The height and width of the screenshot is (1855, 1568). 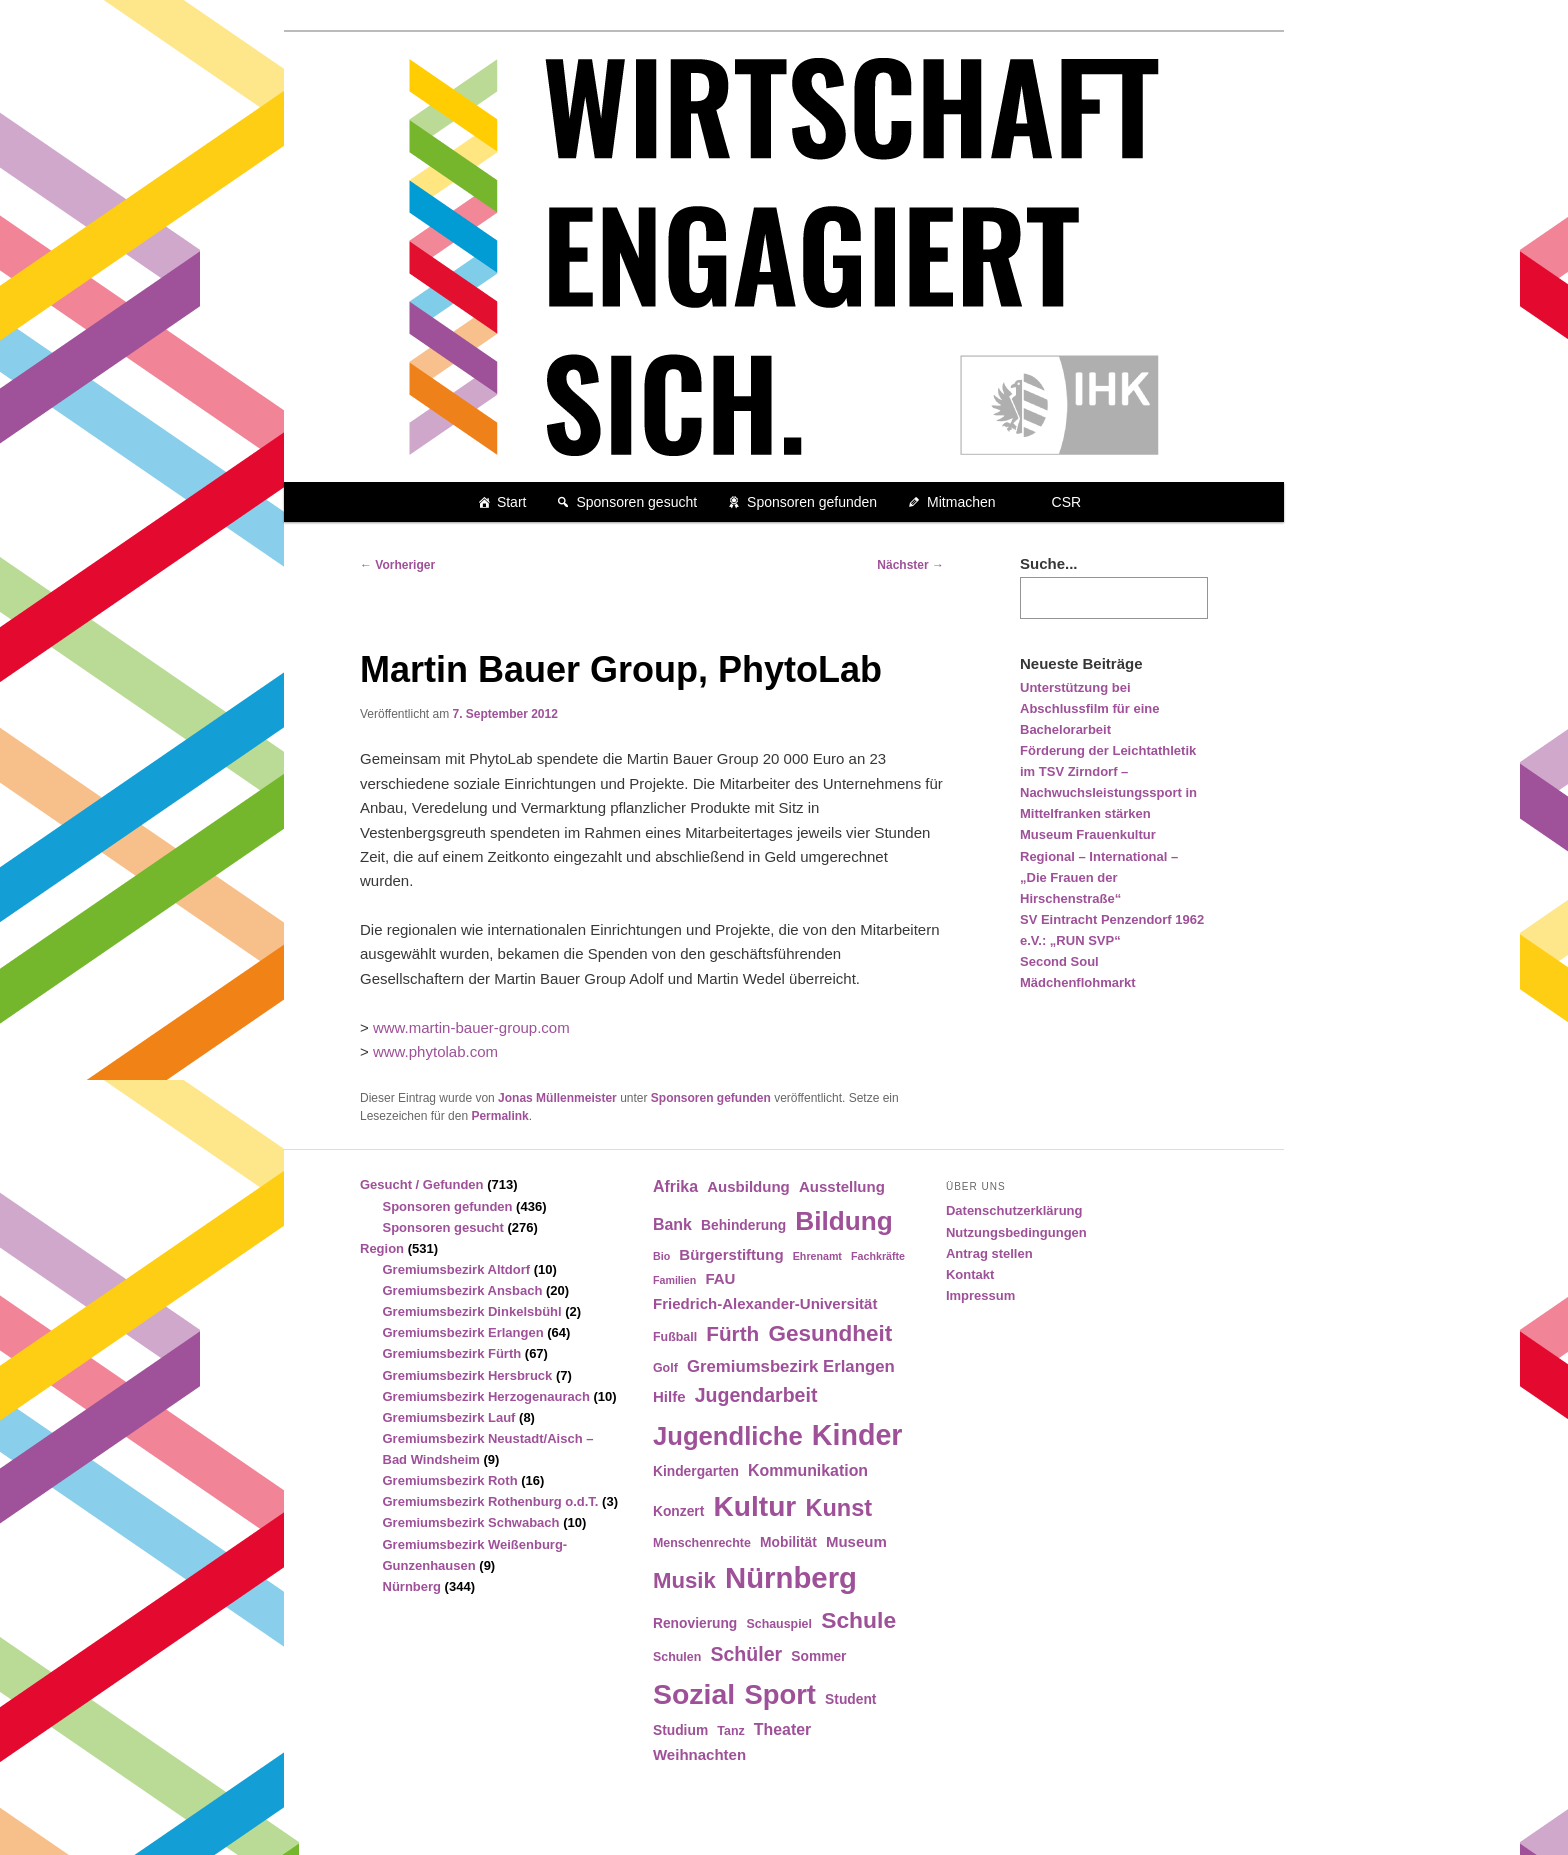 What do you see at coordinates (791, 1366) in the screenshot?
I see `Gremiumsbezirk Erlangen [Gremiumsbezirk Erlangen (8 Einträge)]` at bounding box center [791, 1366].